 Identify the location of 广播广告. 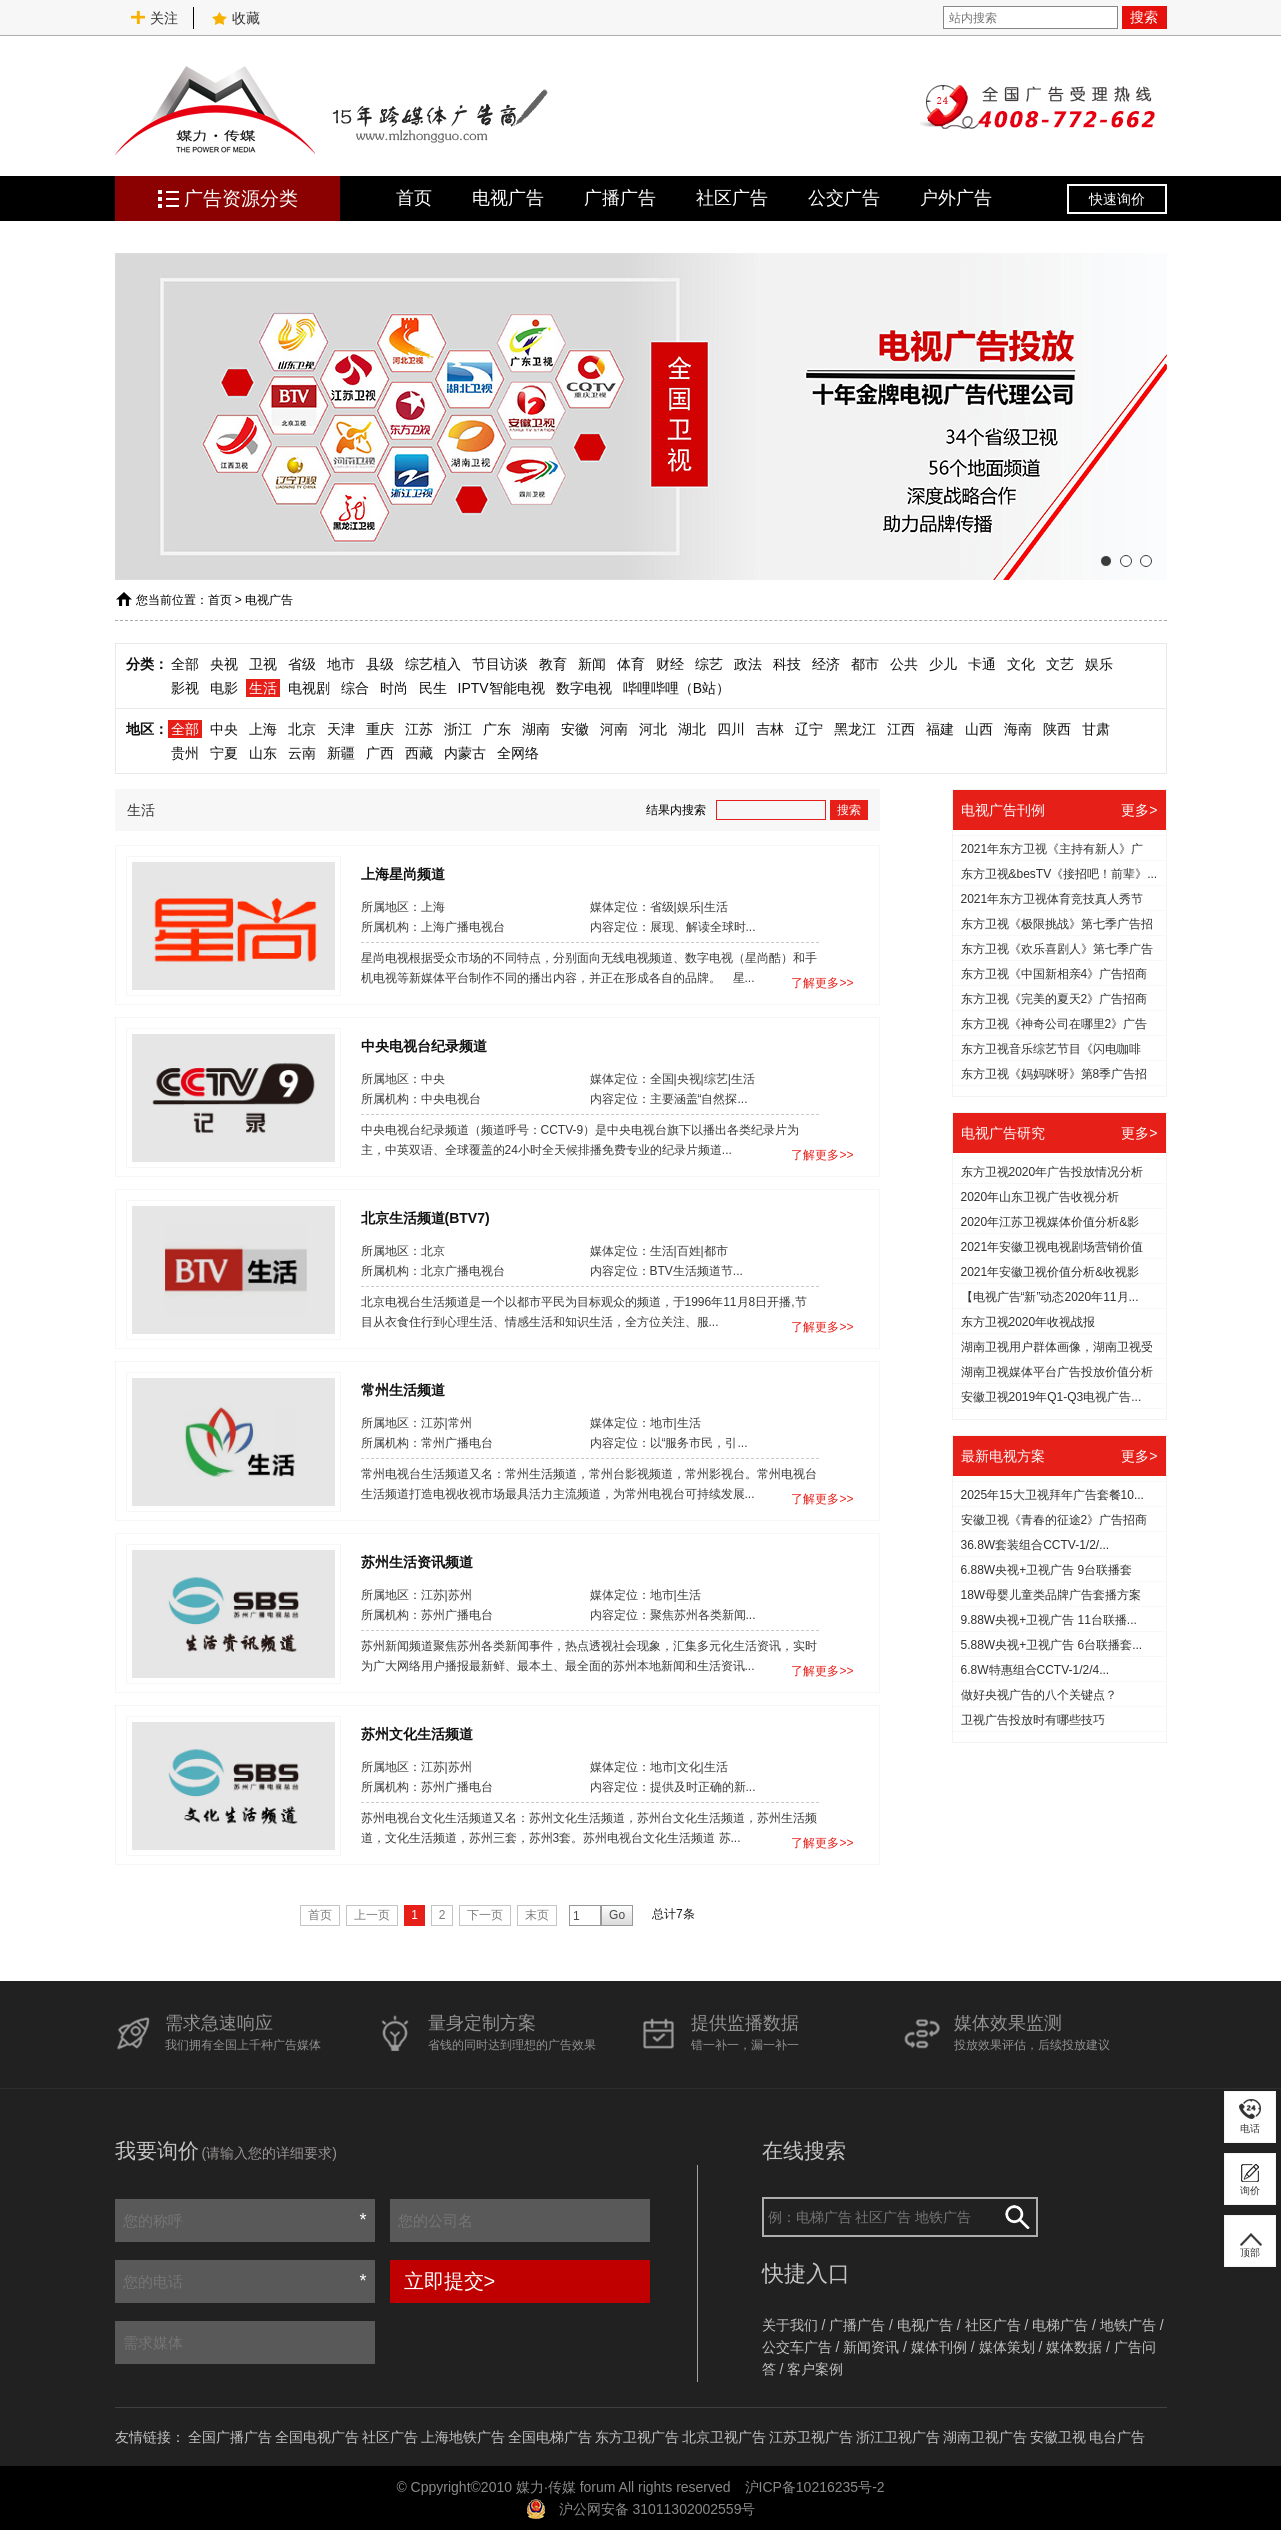
(620, 198).